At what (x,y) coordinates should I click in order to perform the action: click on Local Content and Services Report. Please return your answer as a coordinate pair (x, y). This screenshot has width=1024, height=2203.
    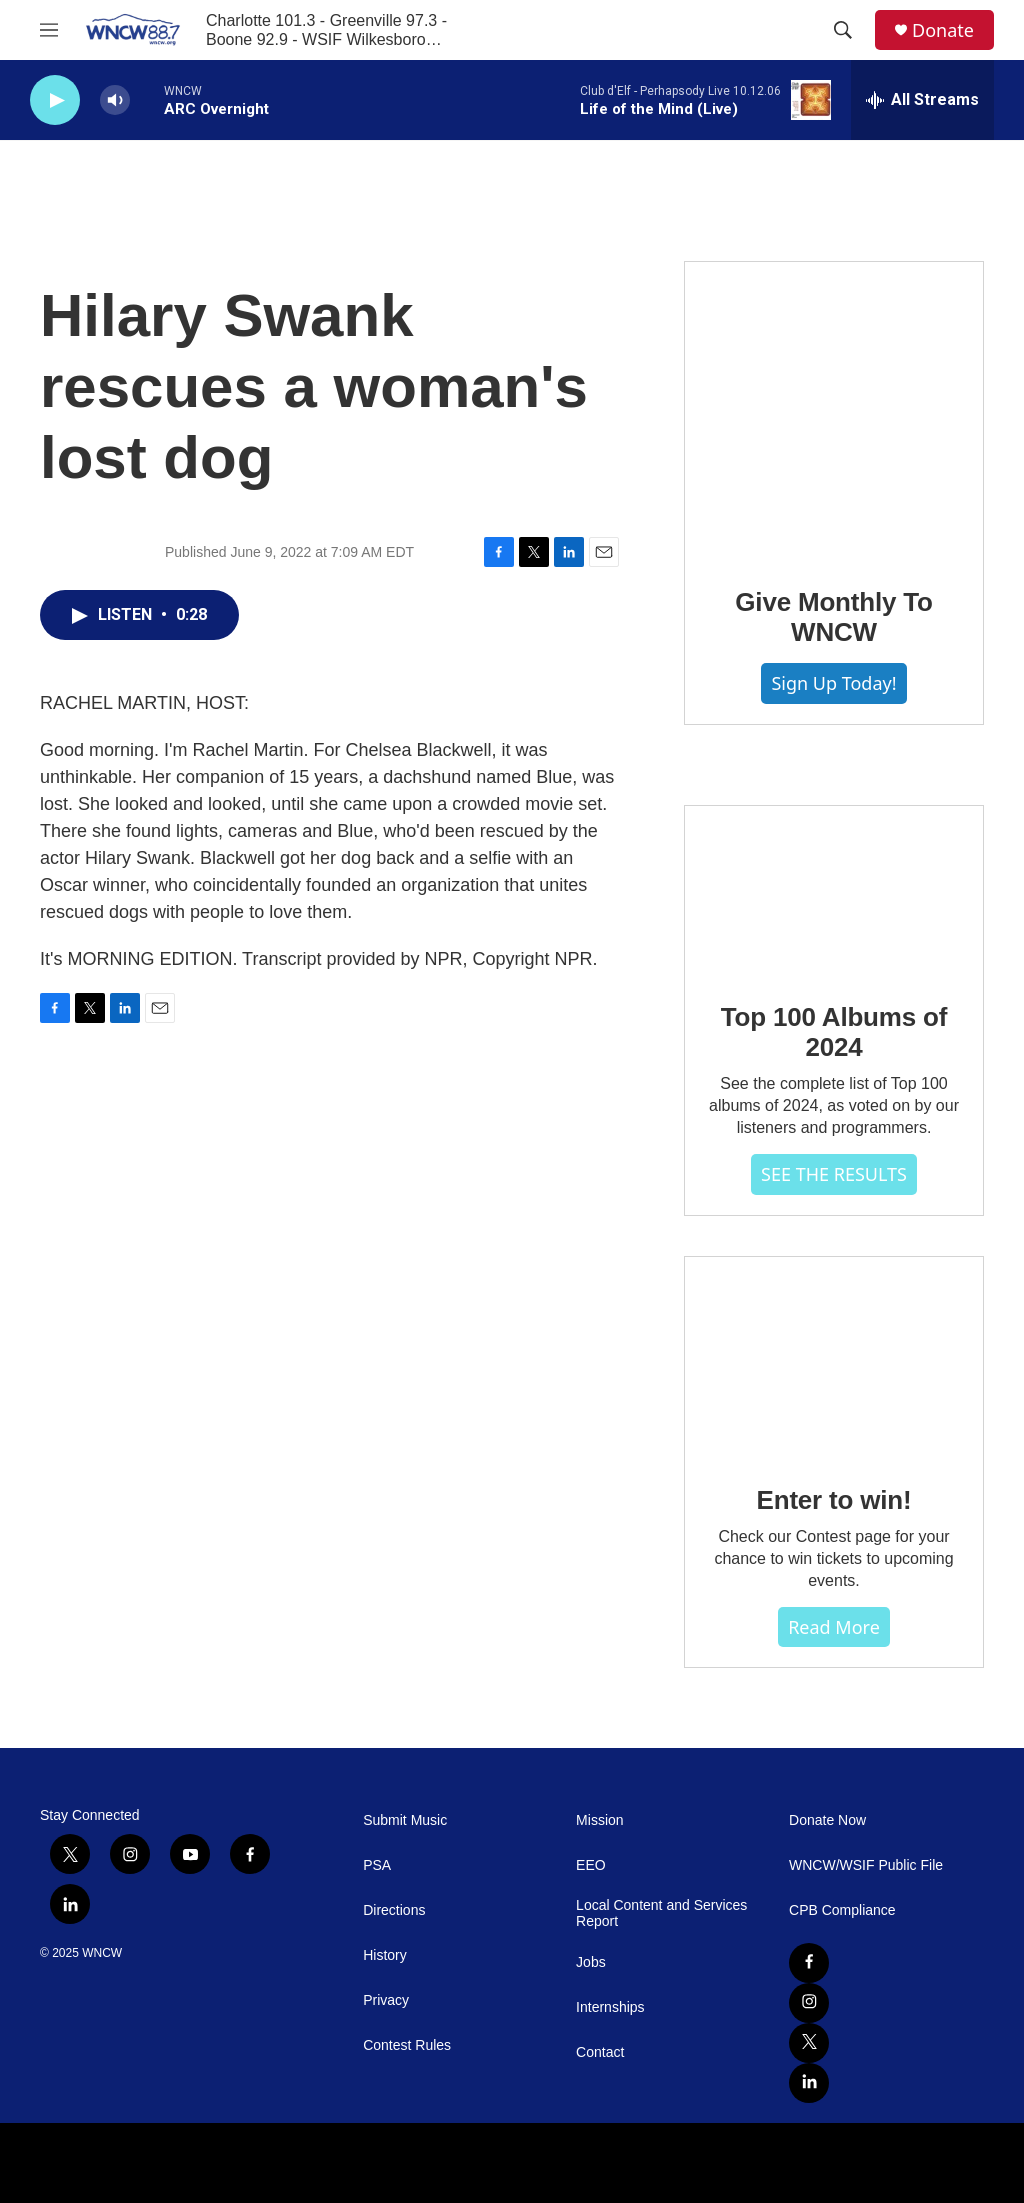
    Looking at the image, I should click on (661, 1913).